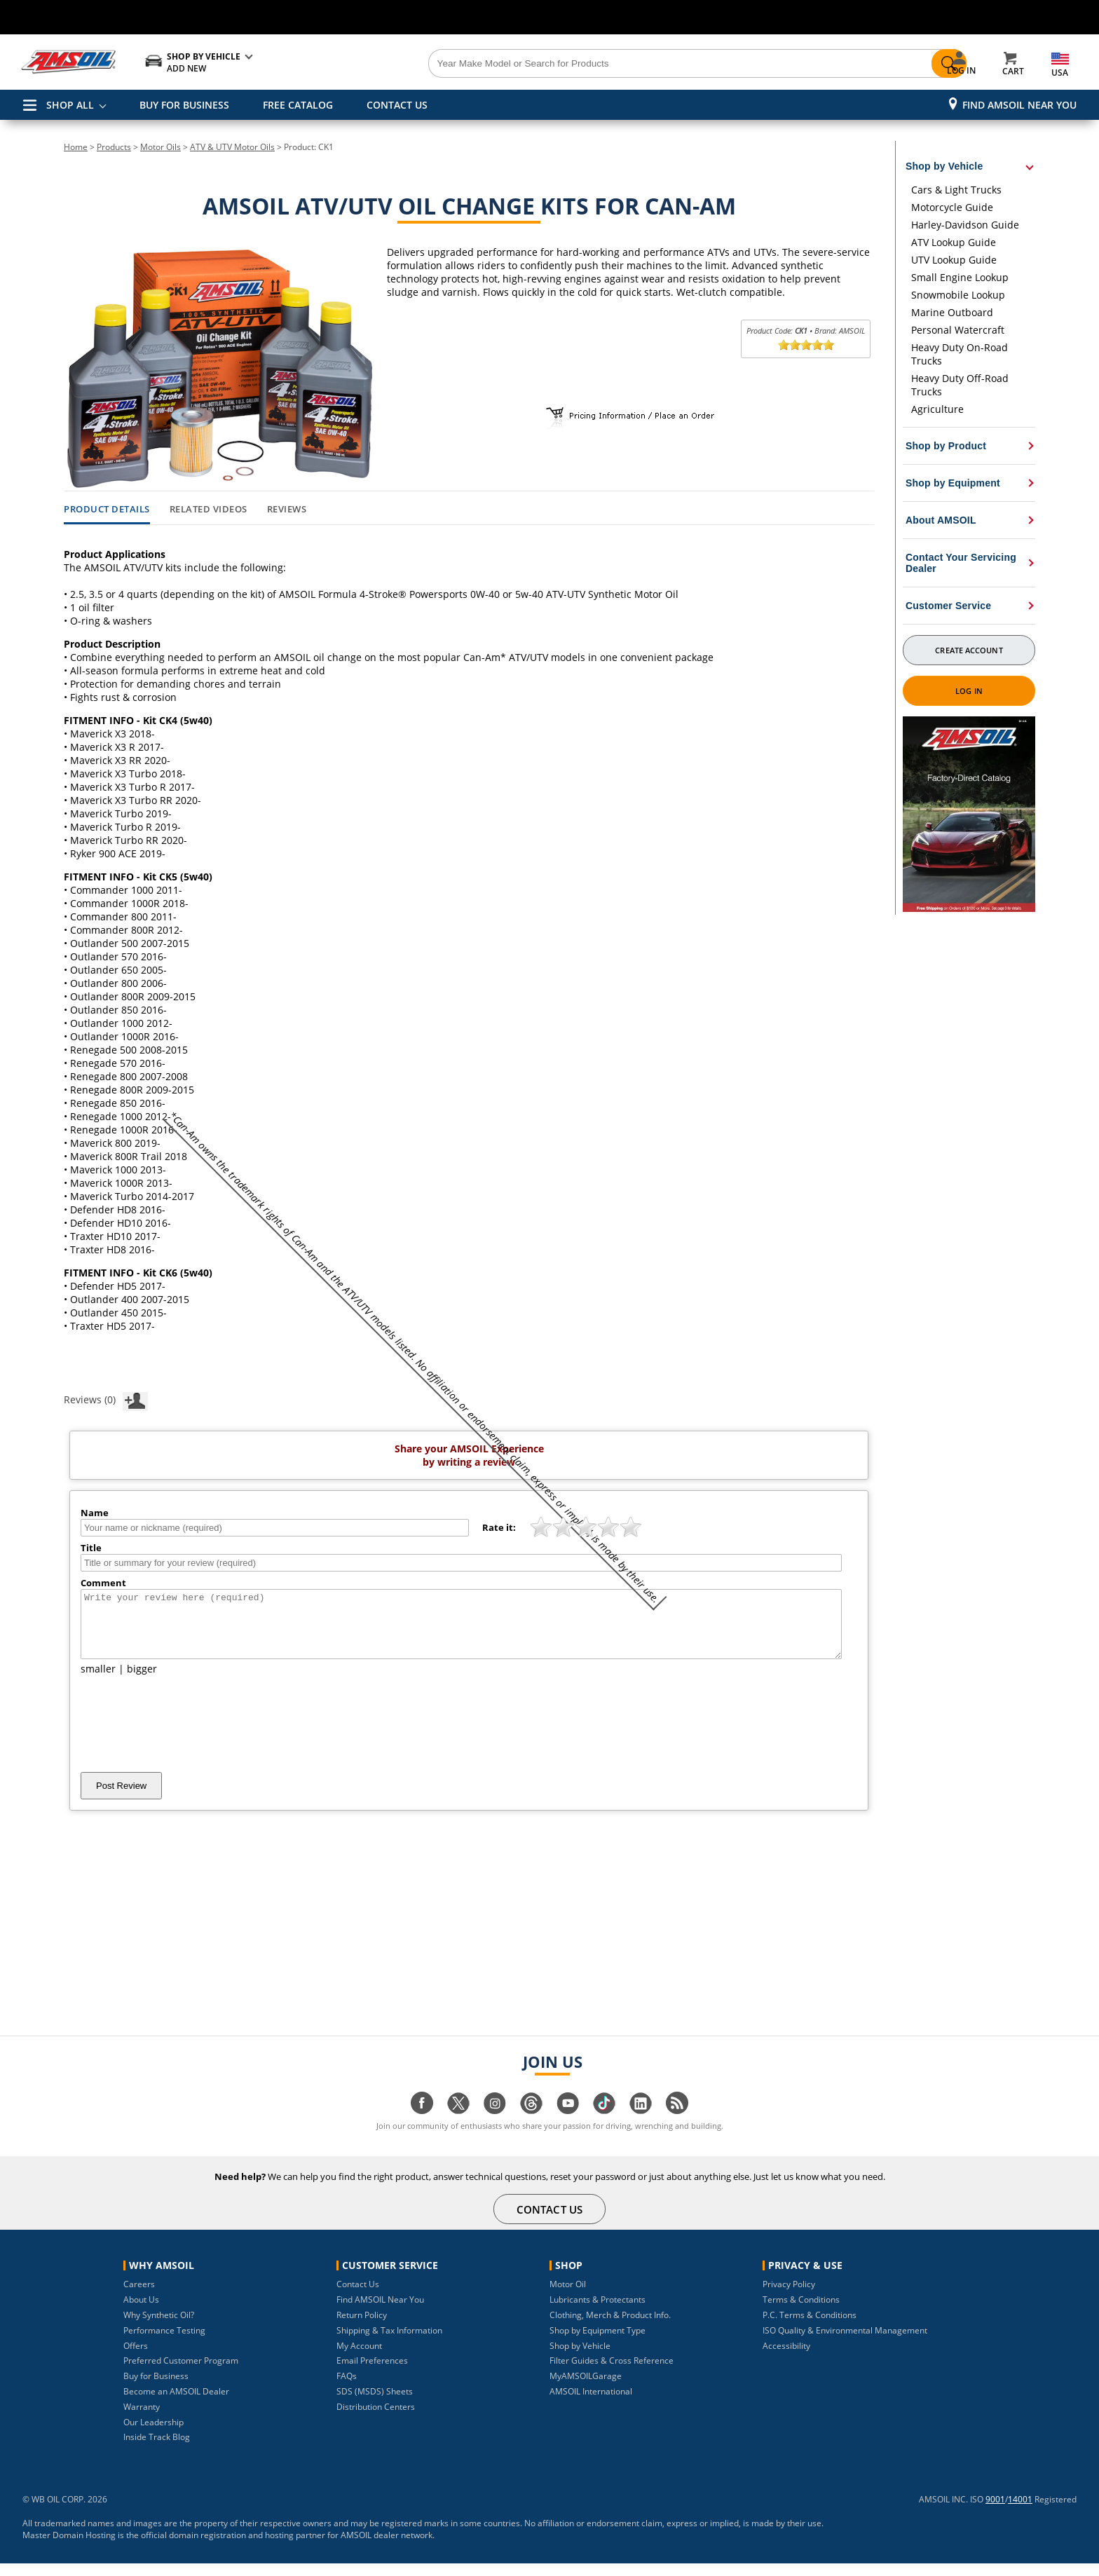 The width and height of the screenshot is (1099, 2576). I want to click on Reviews (0), so click(106, 1399).